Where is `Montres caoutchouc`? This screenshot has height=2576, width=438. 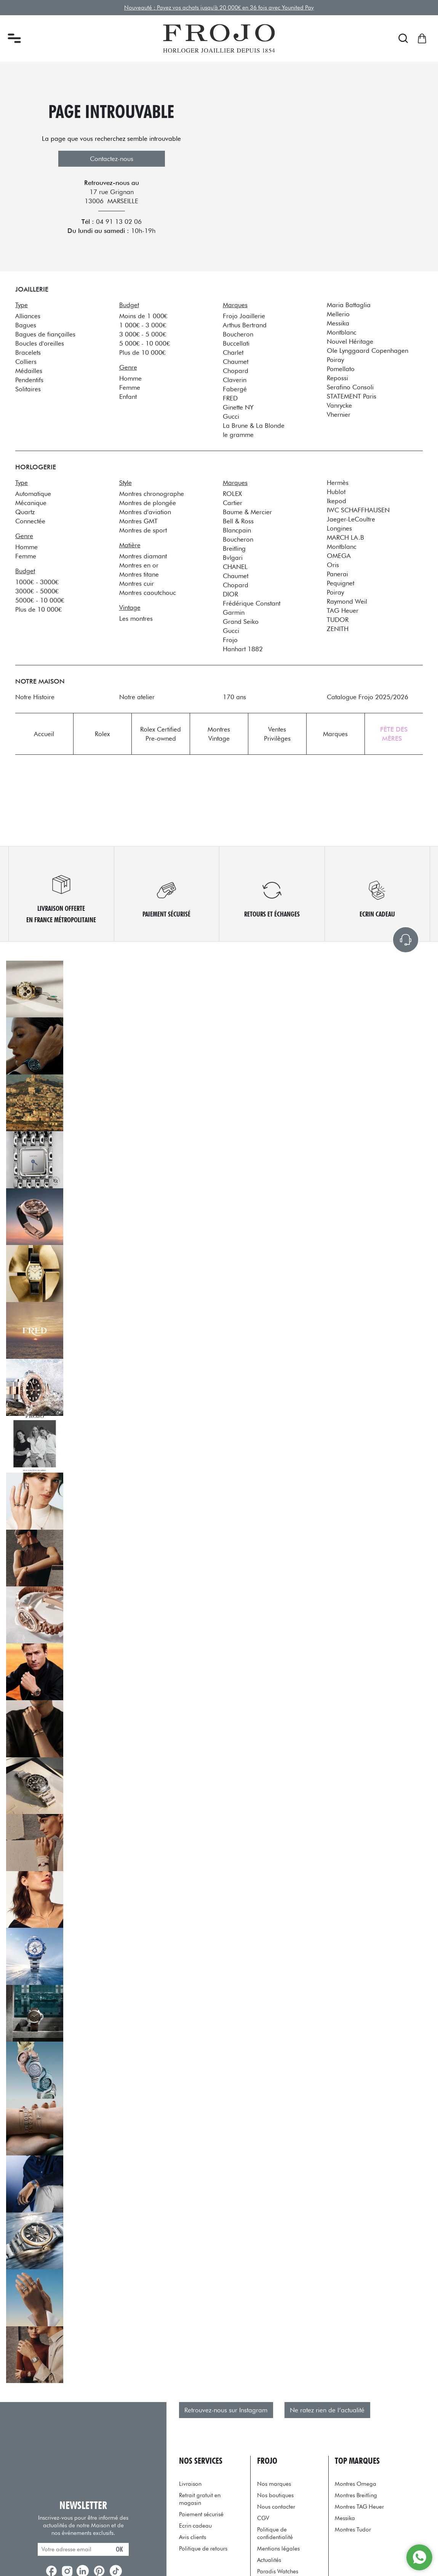
Montres caoutchouc is located at coordinates (147, 592).